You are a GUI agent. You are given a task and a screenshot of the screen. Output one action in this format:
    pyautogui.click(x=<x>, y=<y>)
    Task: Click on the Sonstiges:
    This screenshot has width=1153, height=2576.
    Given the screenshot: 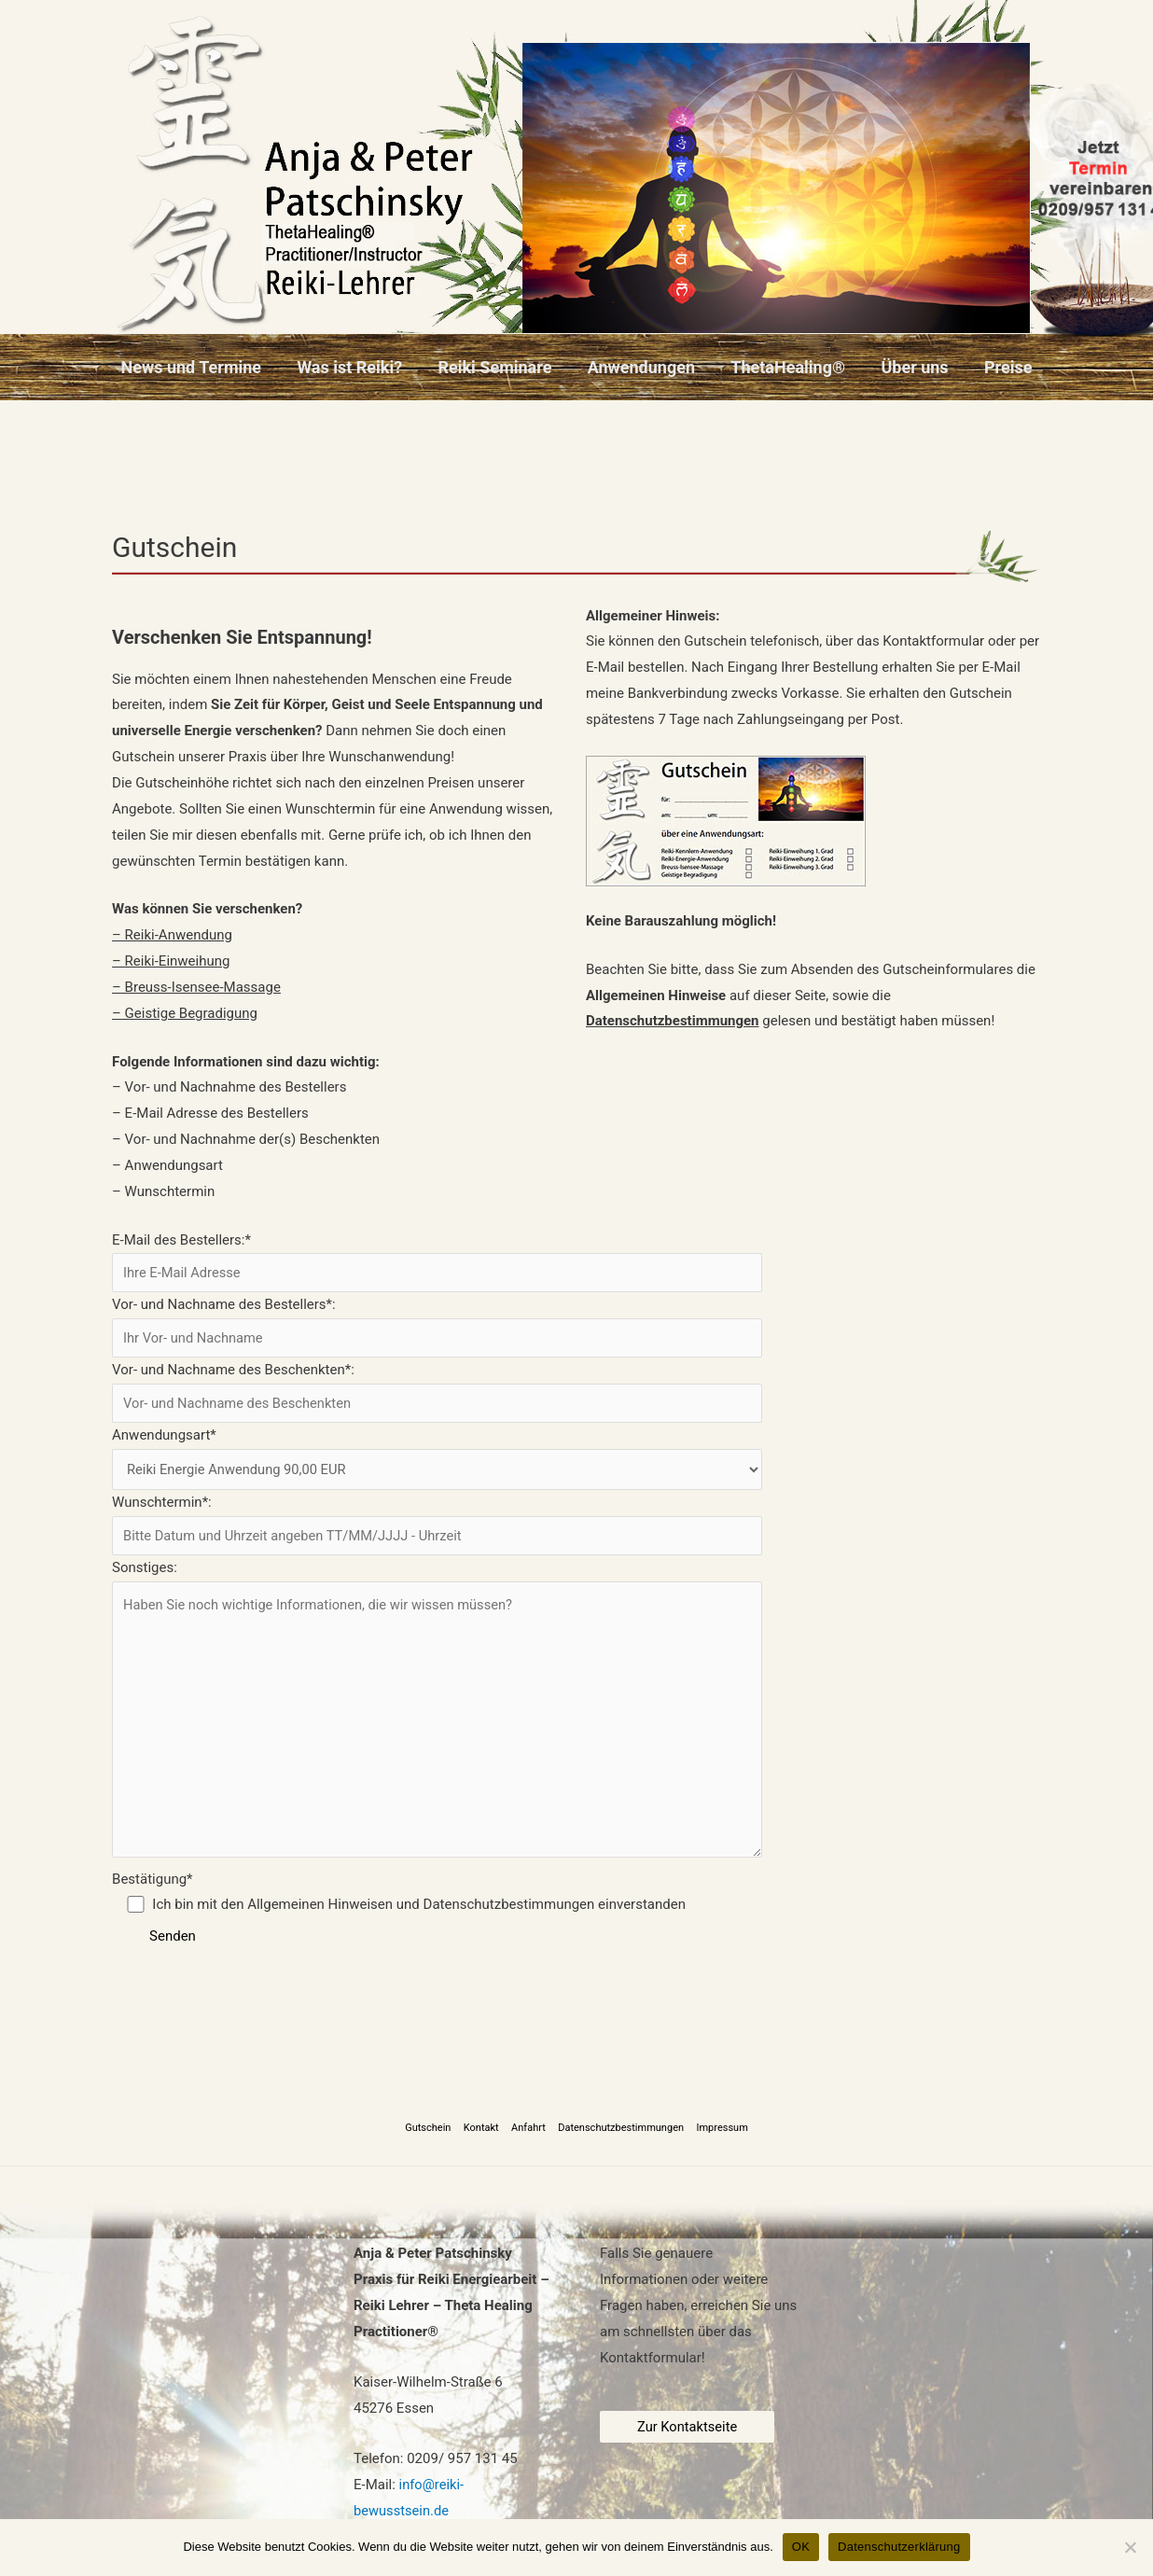 What is the action you would take?
    pyautogui.click(x=437, y=1718)
    